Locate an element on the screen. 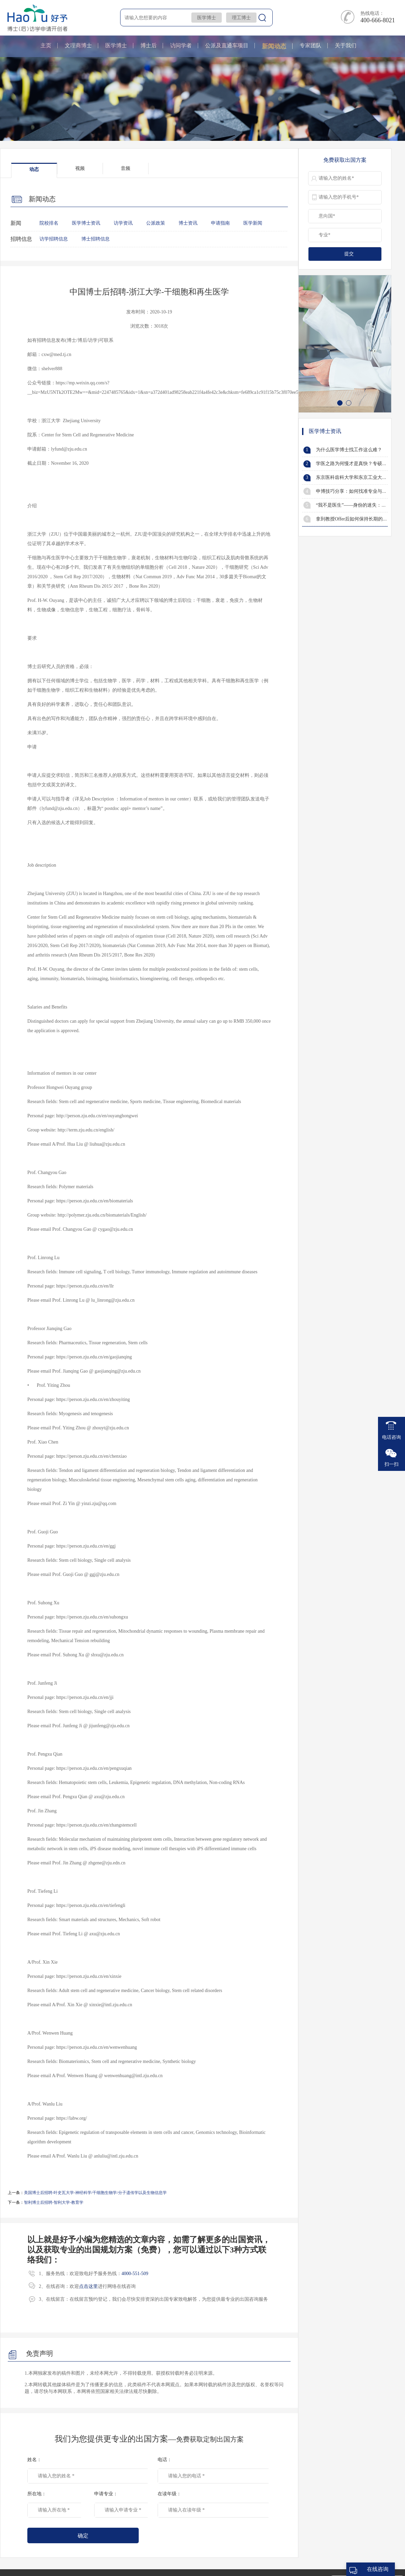  访学资讯 is located at coordinates (123, 223).